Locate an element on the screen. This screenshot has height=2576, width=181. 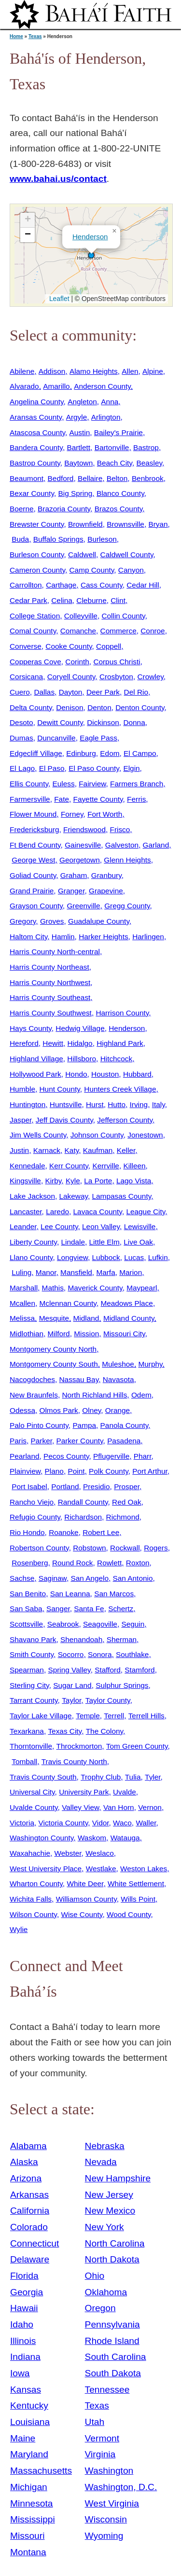
Beaumont is located at coordinates (26, 478).